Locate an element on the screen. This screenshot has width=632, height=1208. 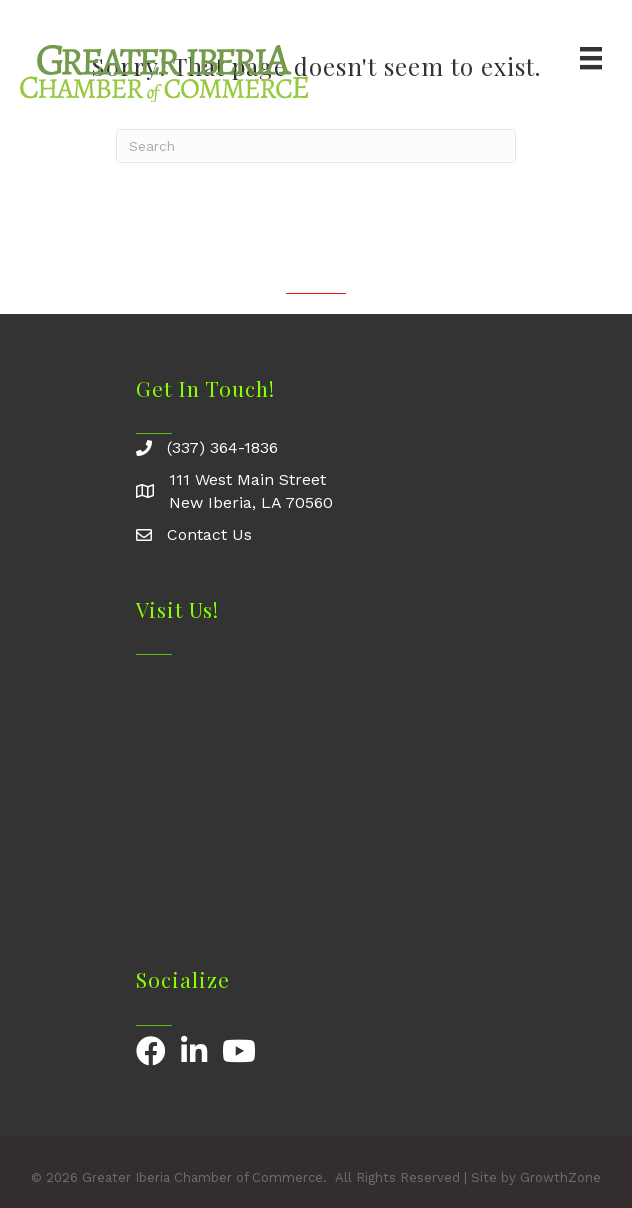
Contact Us is located at coordinates (209, 534).